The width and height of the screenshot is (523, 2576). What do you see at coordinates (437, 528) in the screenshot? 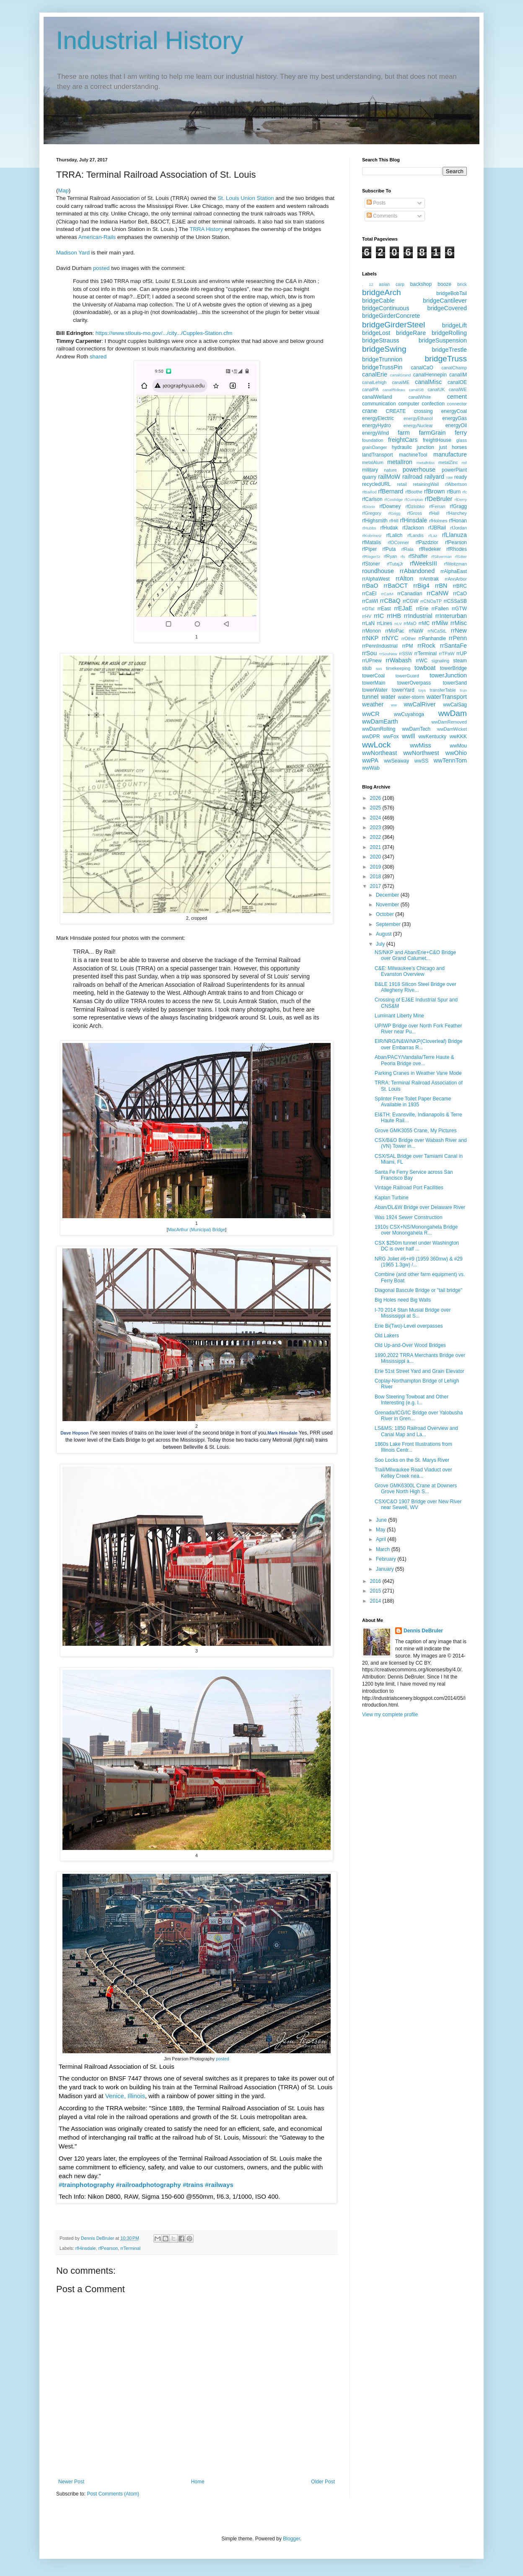
I see `rfJBRail` at bounding box center [437, 528].